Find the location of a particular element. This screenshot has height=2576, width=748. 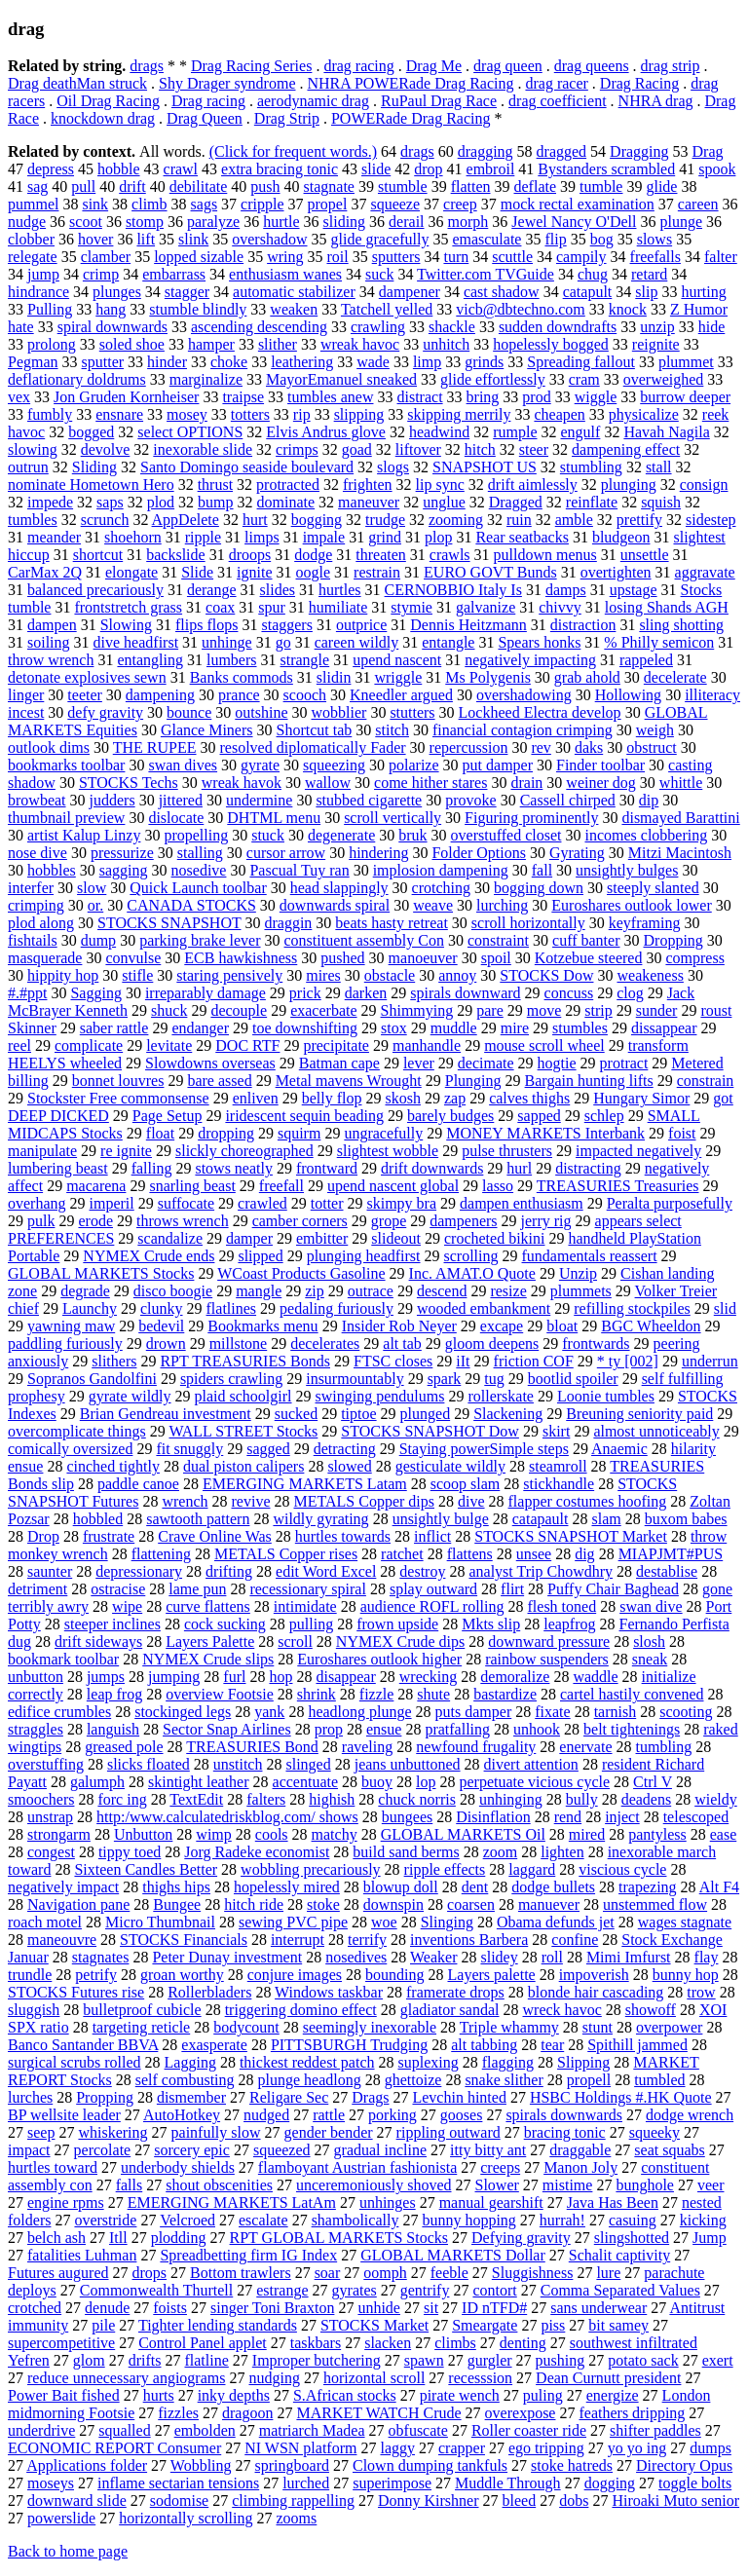

downward pressure is located at coordinates (549, 1641).